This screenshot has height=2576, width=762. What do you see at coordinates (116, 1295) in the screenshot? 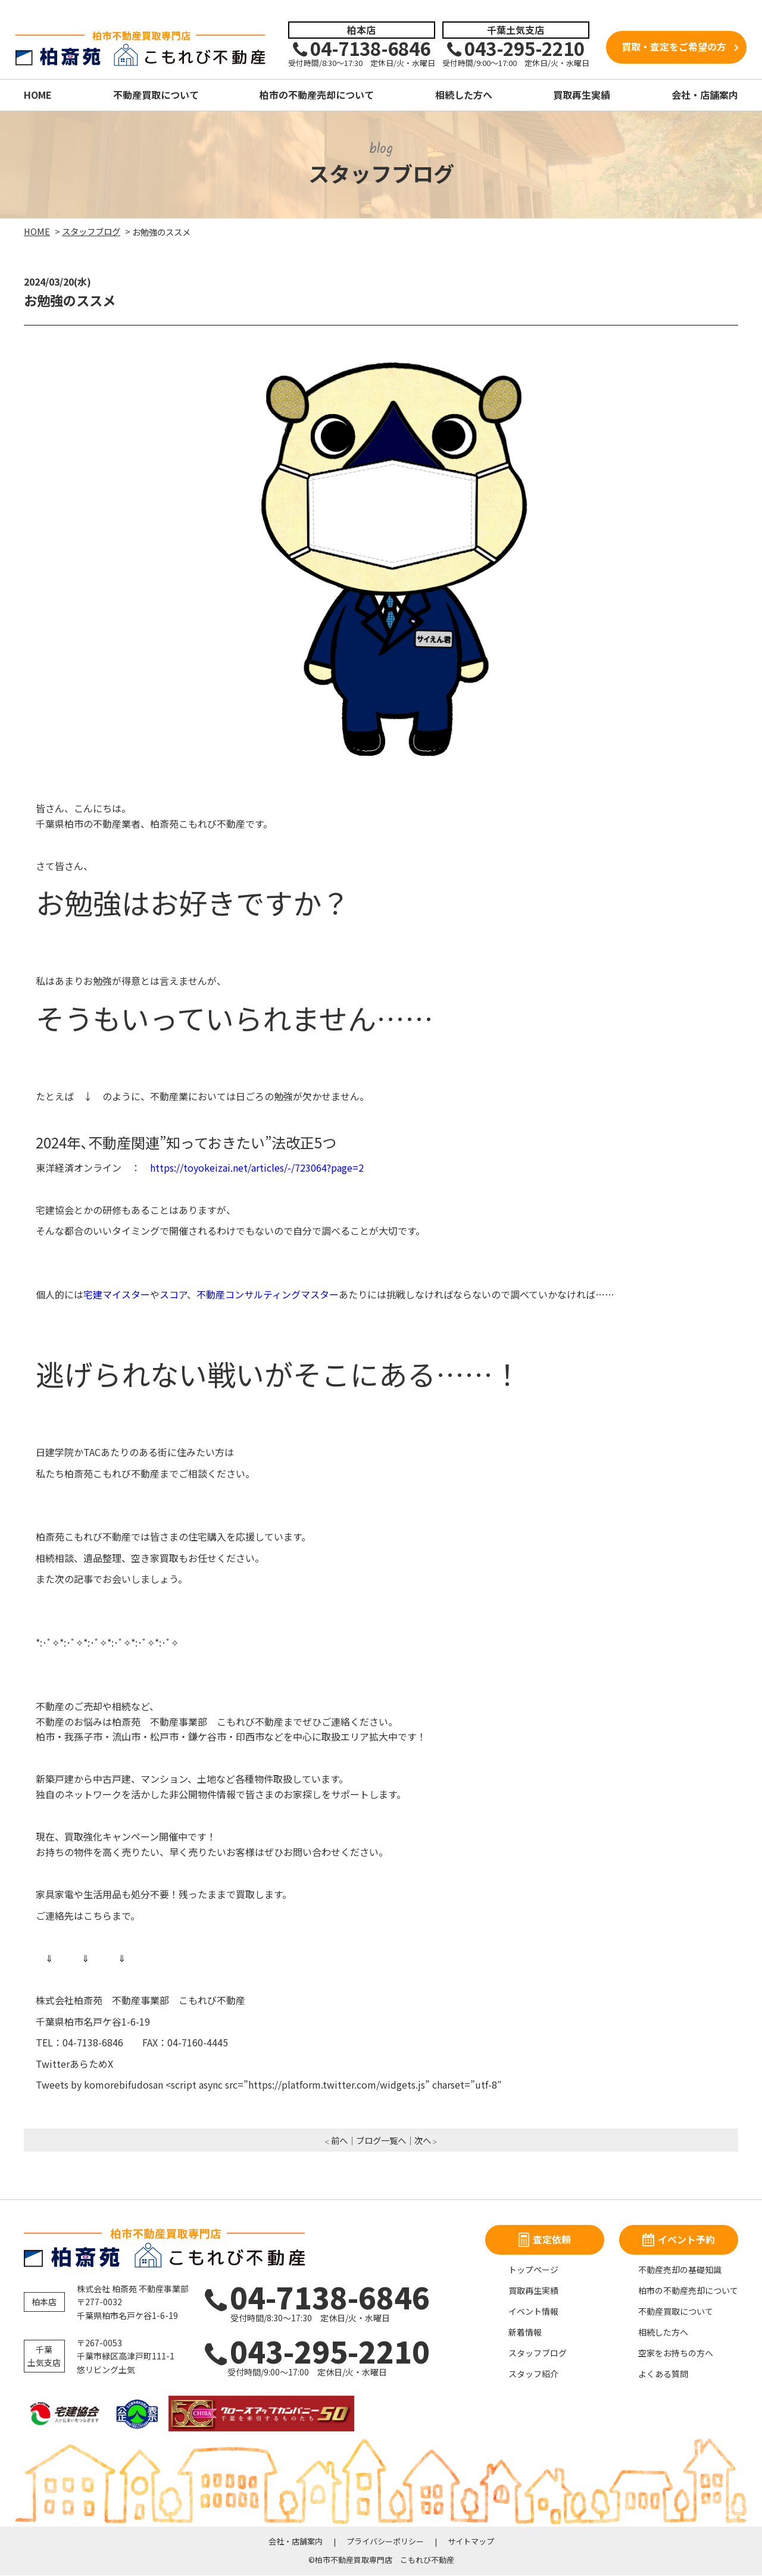
I see `宅建マイスター` at bounding box center [116, 1295].